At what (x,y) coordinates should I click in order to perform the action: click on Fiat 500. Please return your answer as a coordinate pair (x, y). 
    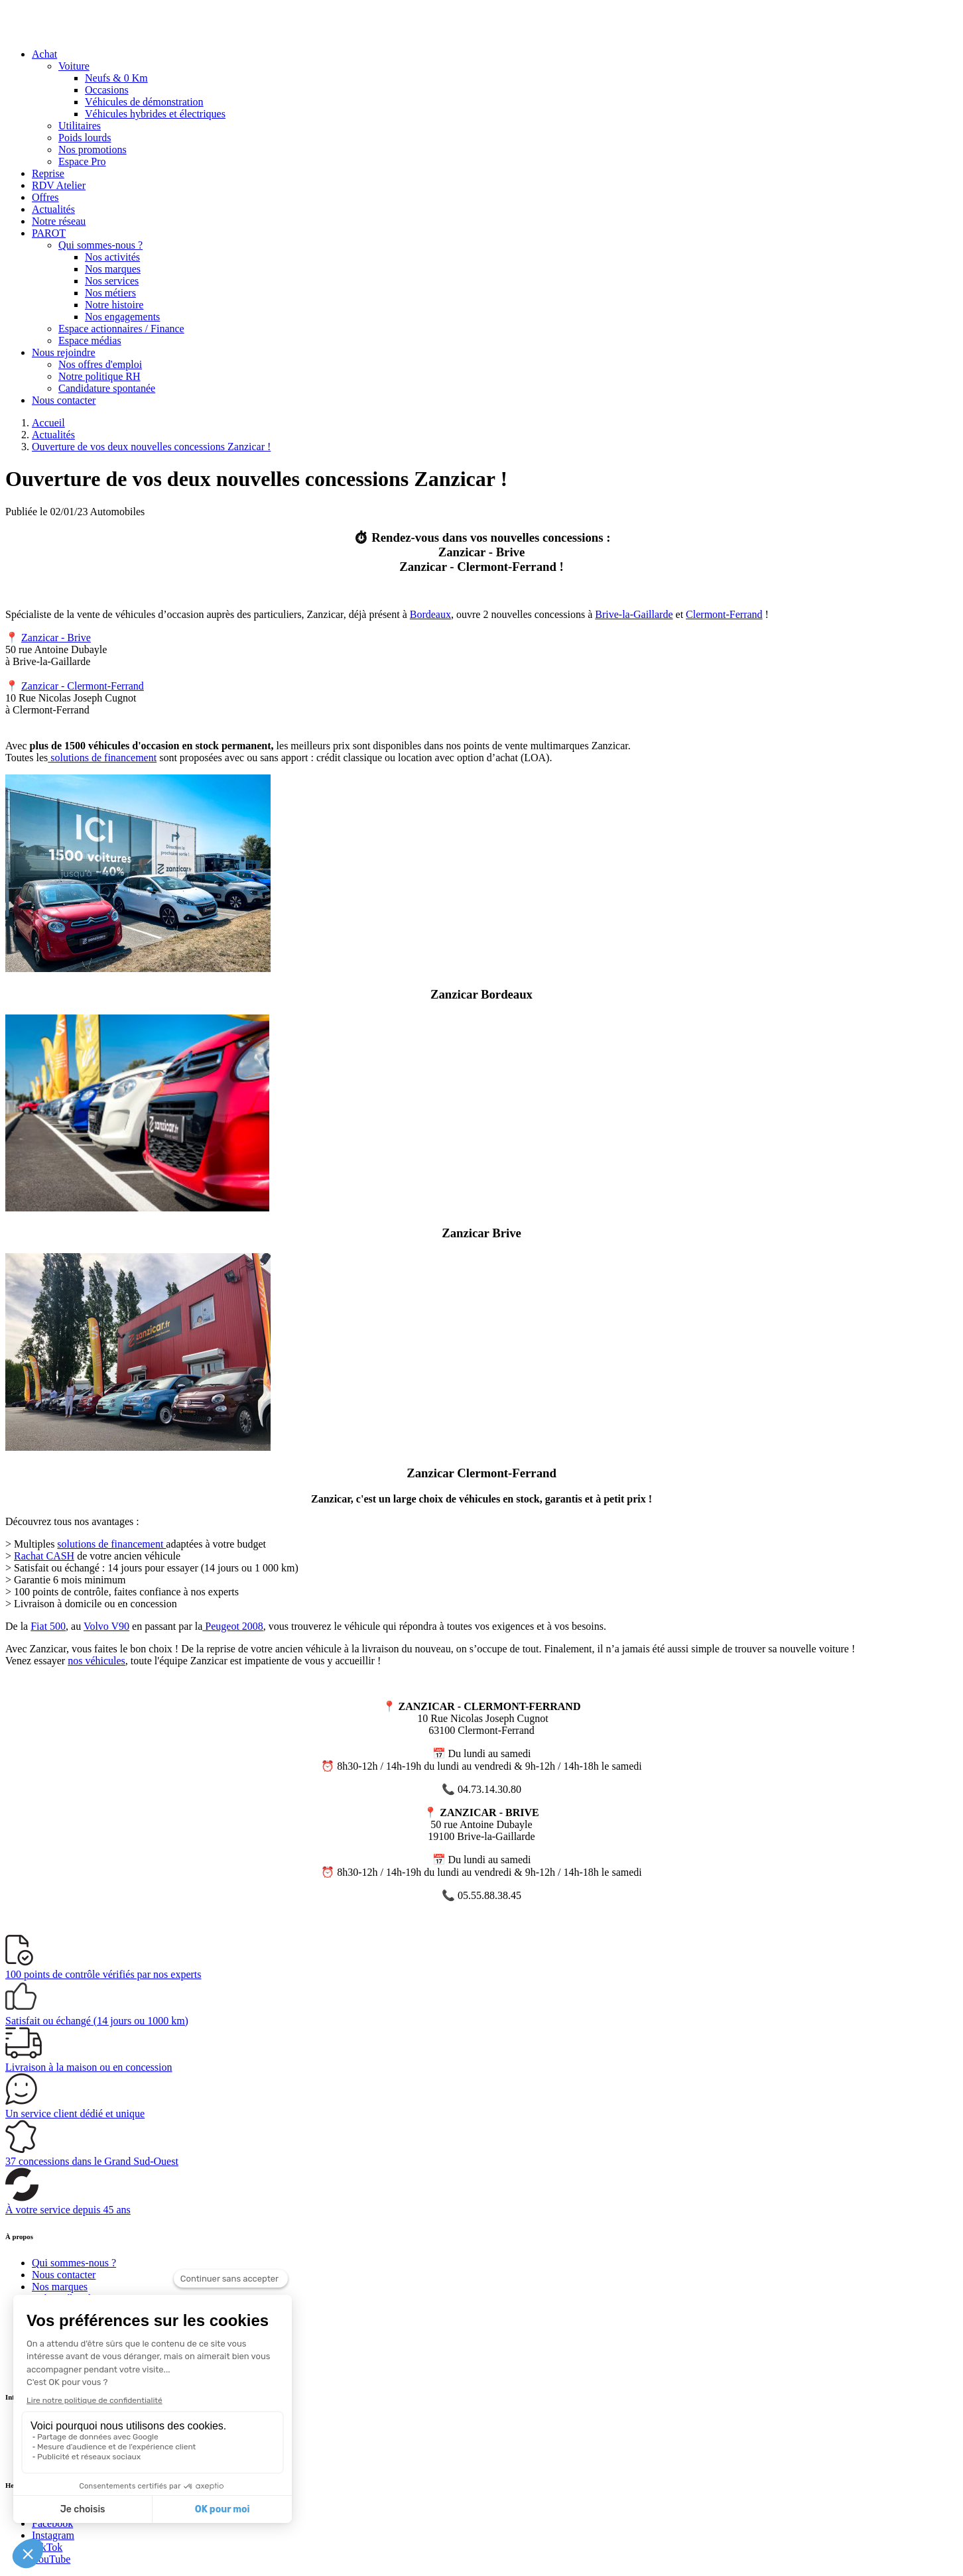
    Looking at the image, I should click on (48, 1626).